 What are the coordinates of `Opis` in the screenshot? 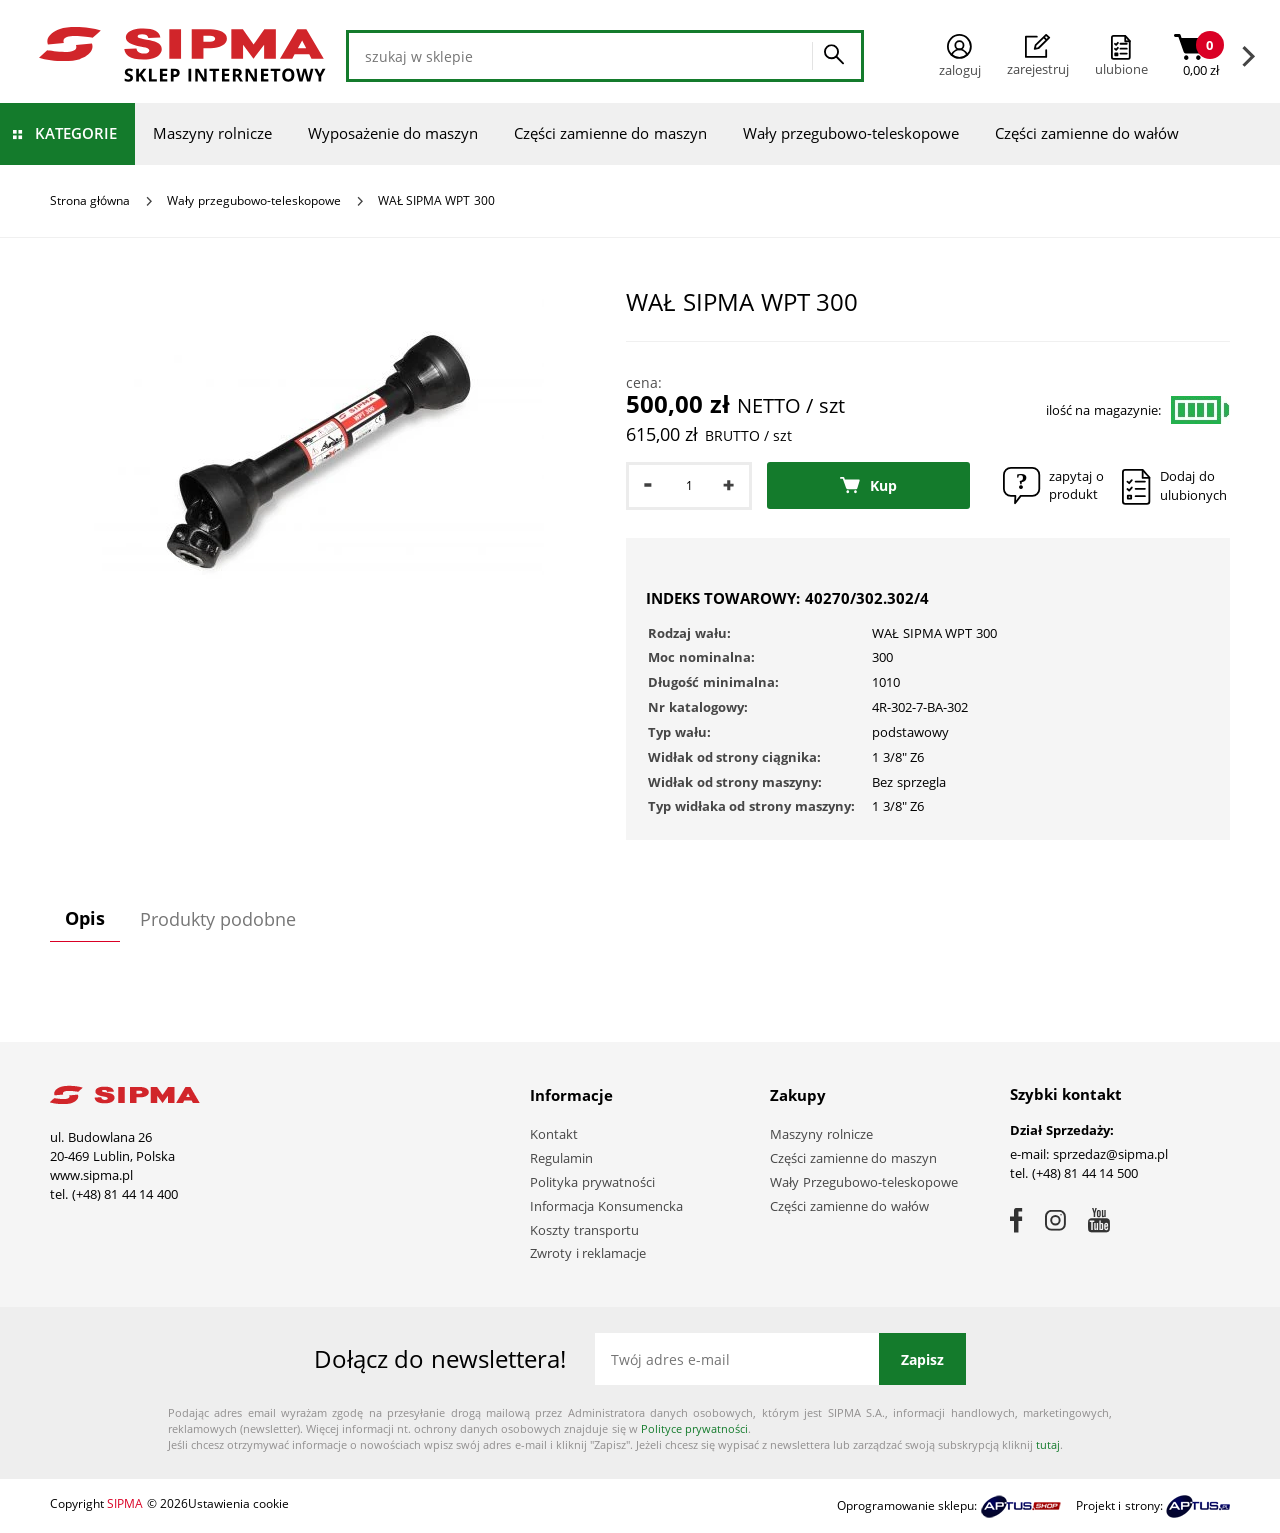 It's located at (85, 918).